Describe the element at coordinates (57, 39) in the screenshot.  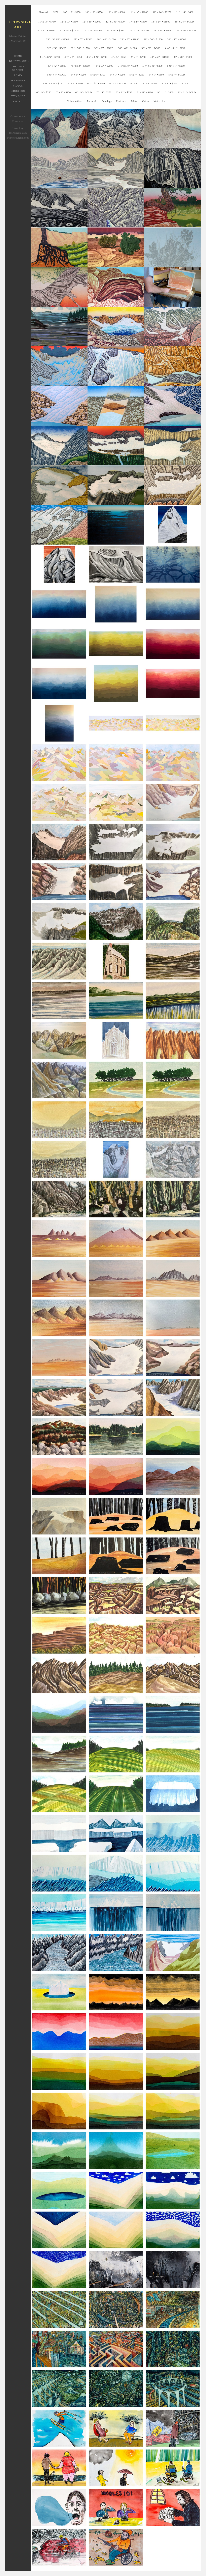
I see `25" x 36 1/2" • $2000` at that location.